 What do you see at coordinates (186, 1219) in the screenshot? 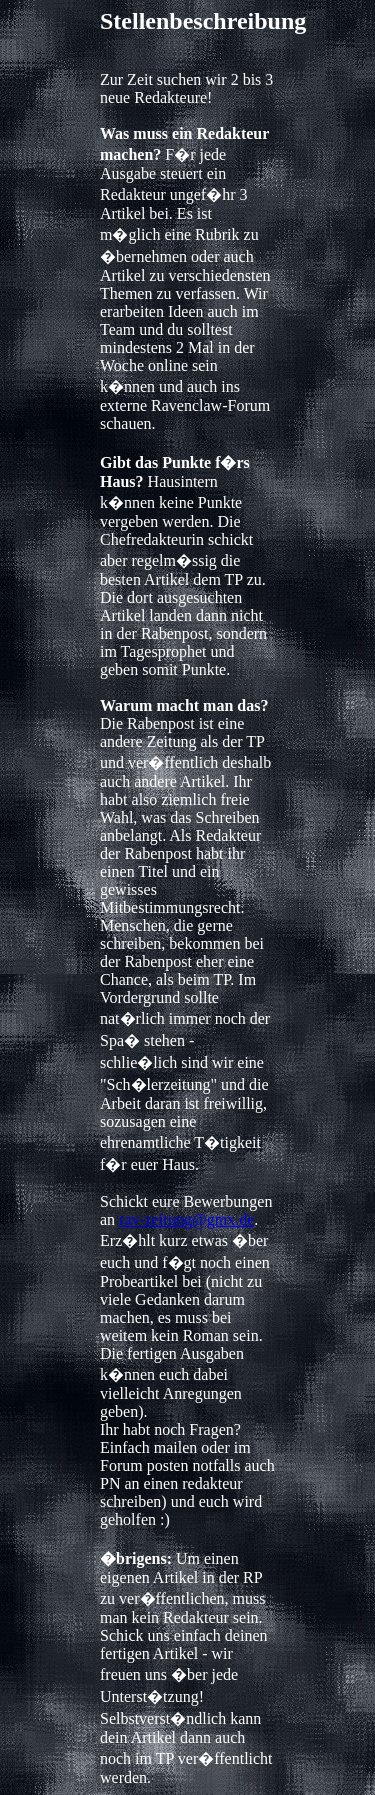
I see `rav-zeitung@gmx.de` at bounding box center [186, 1219].